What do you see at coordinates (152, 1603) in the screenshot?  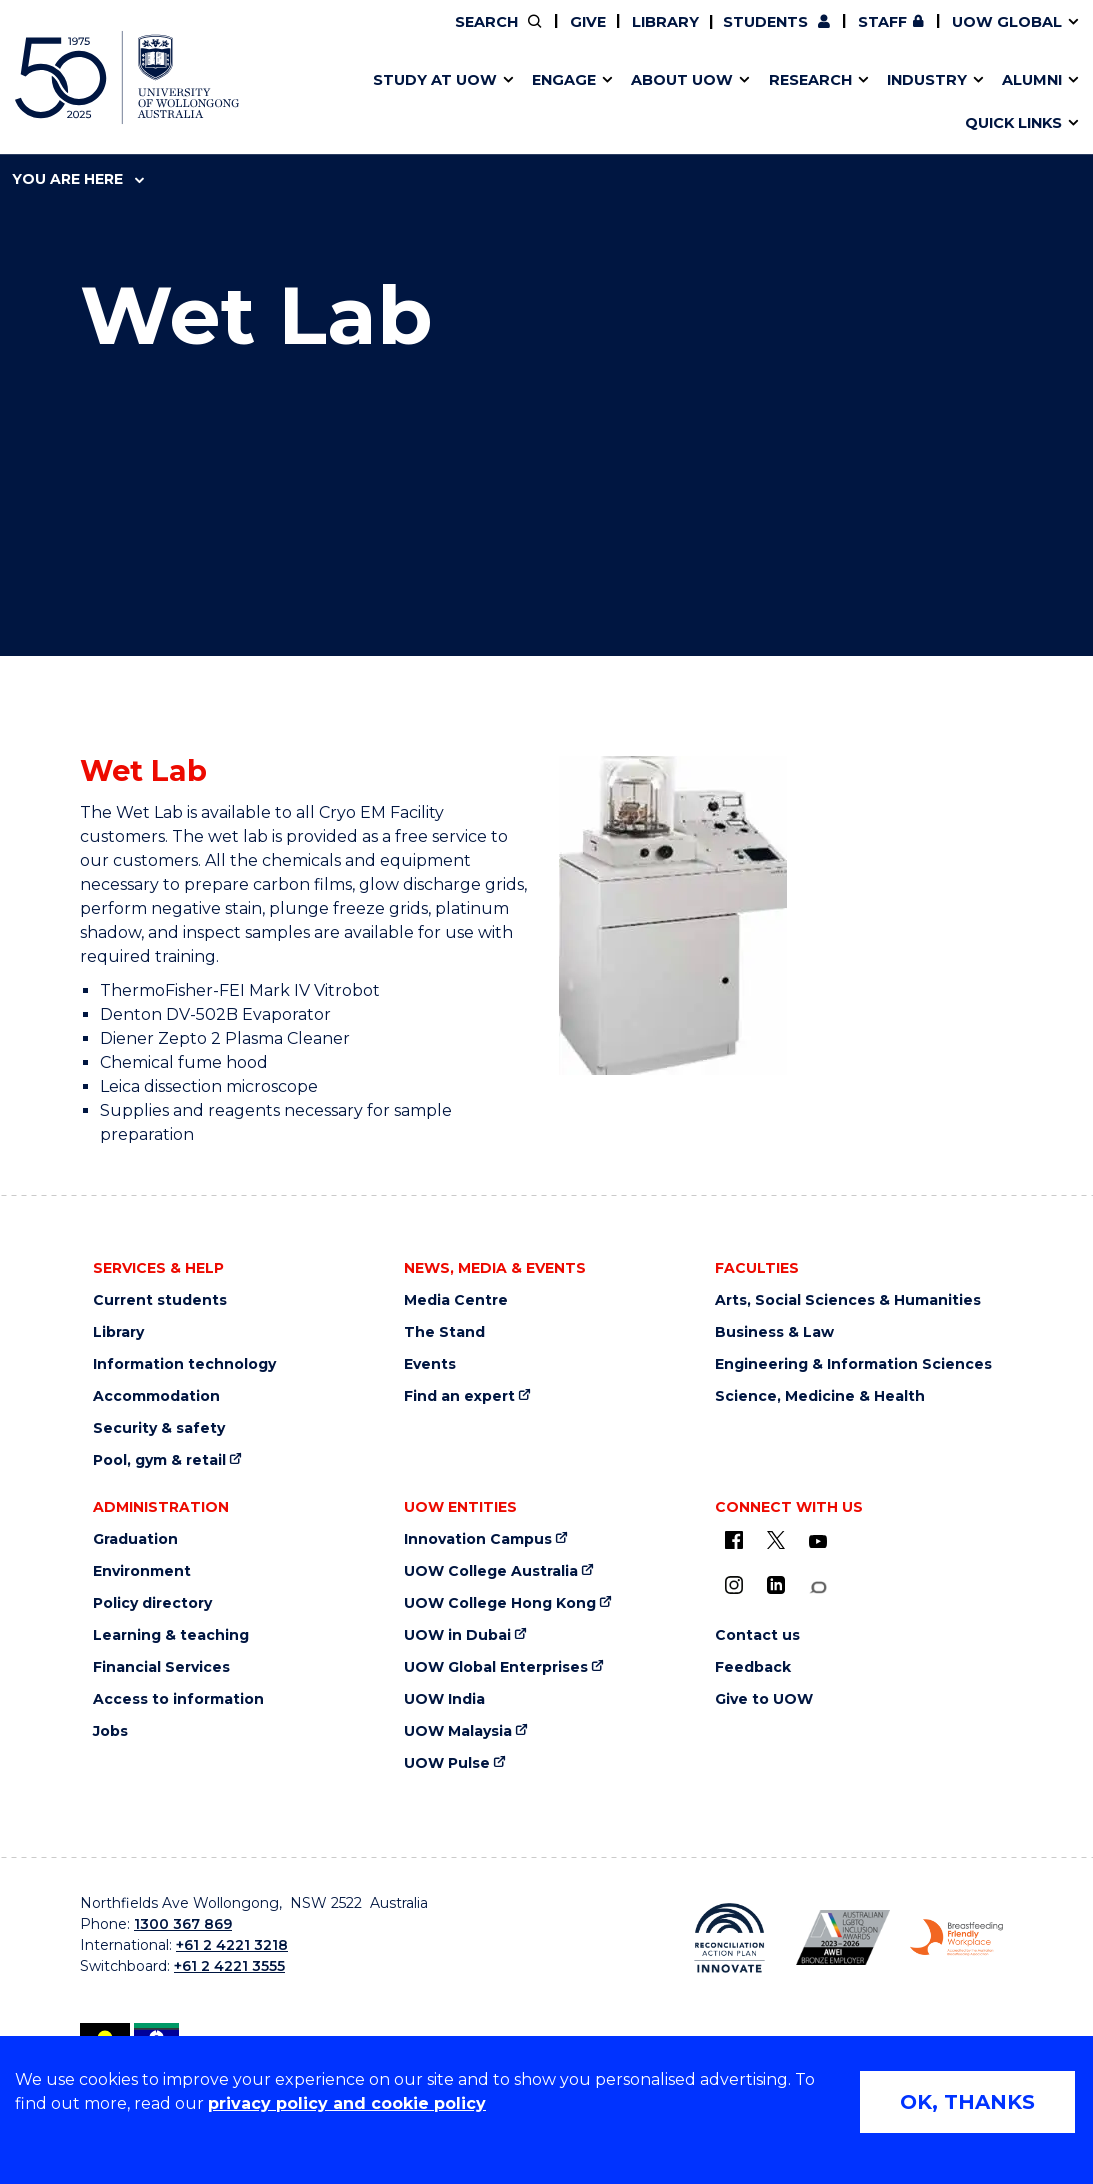 I see `Policy directory` at bounding box center [152, 1603].